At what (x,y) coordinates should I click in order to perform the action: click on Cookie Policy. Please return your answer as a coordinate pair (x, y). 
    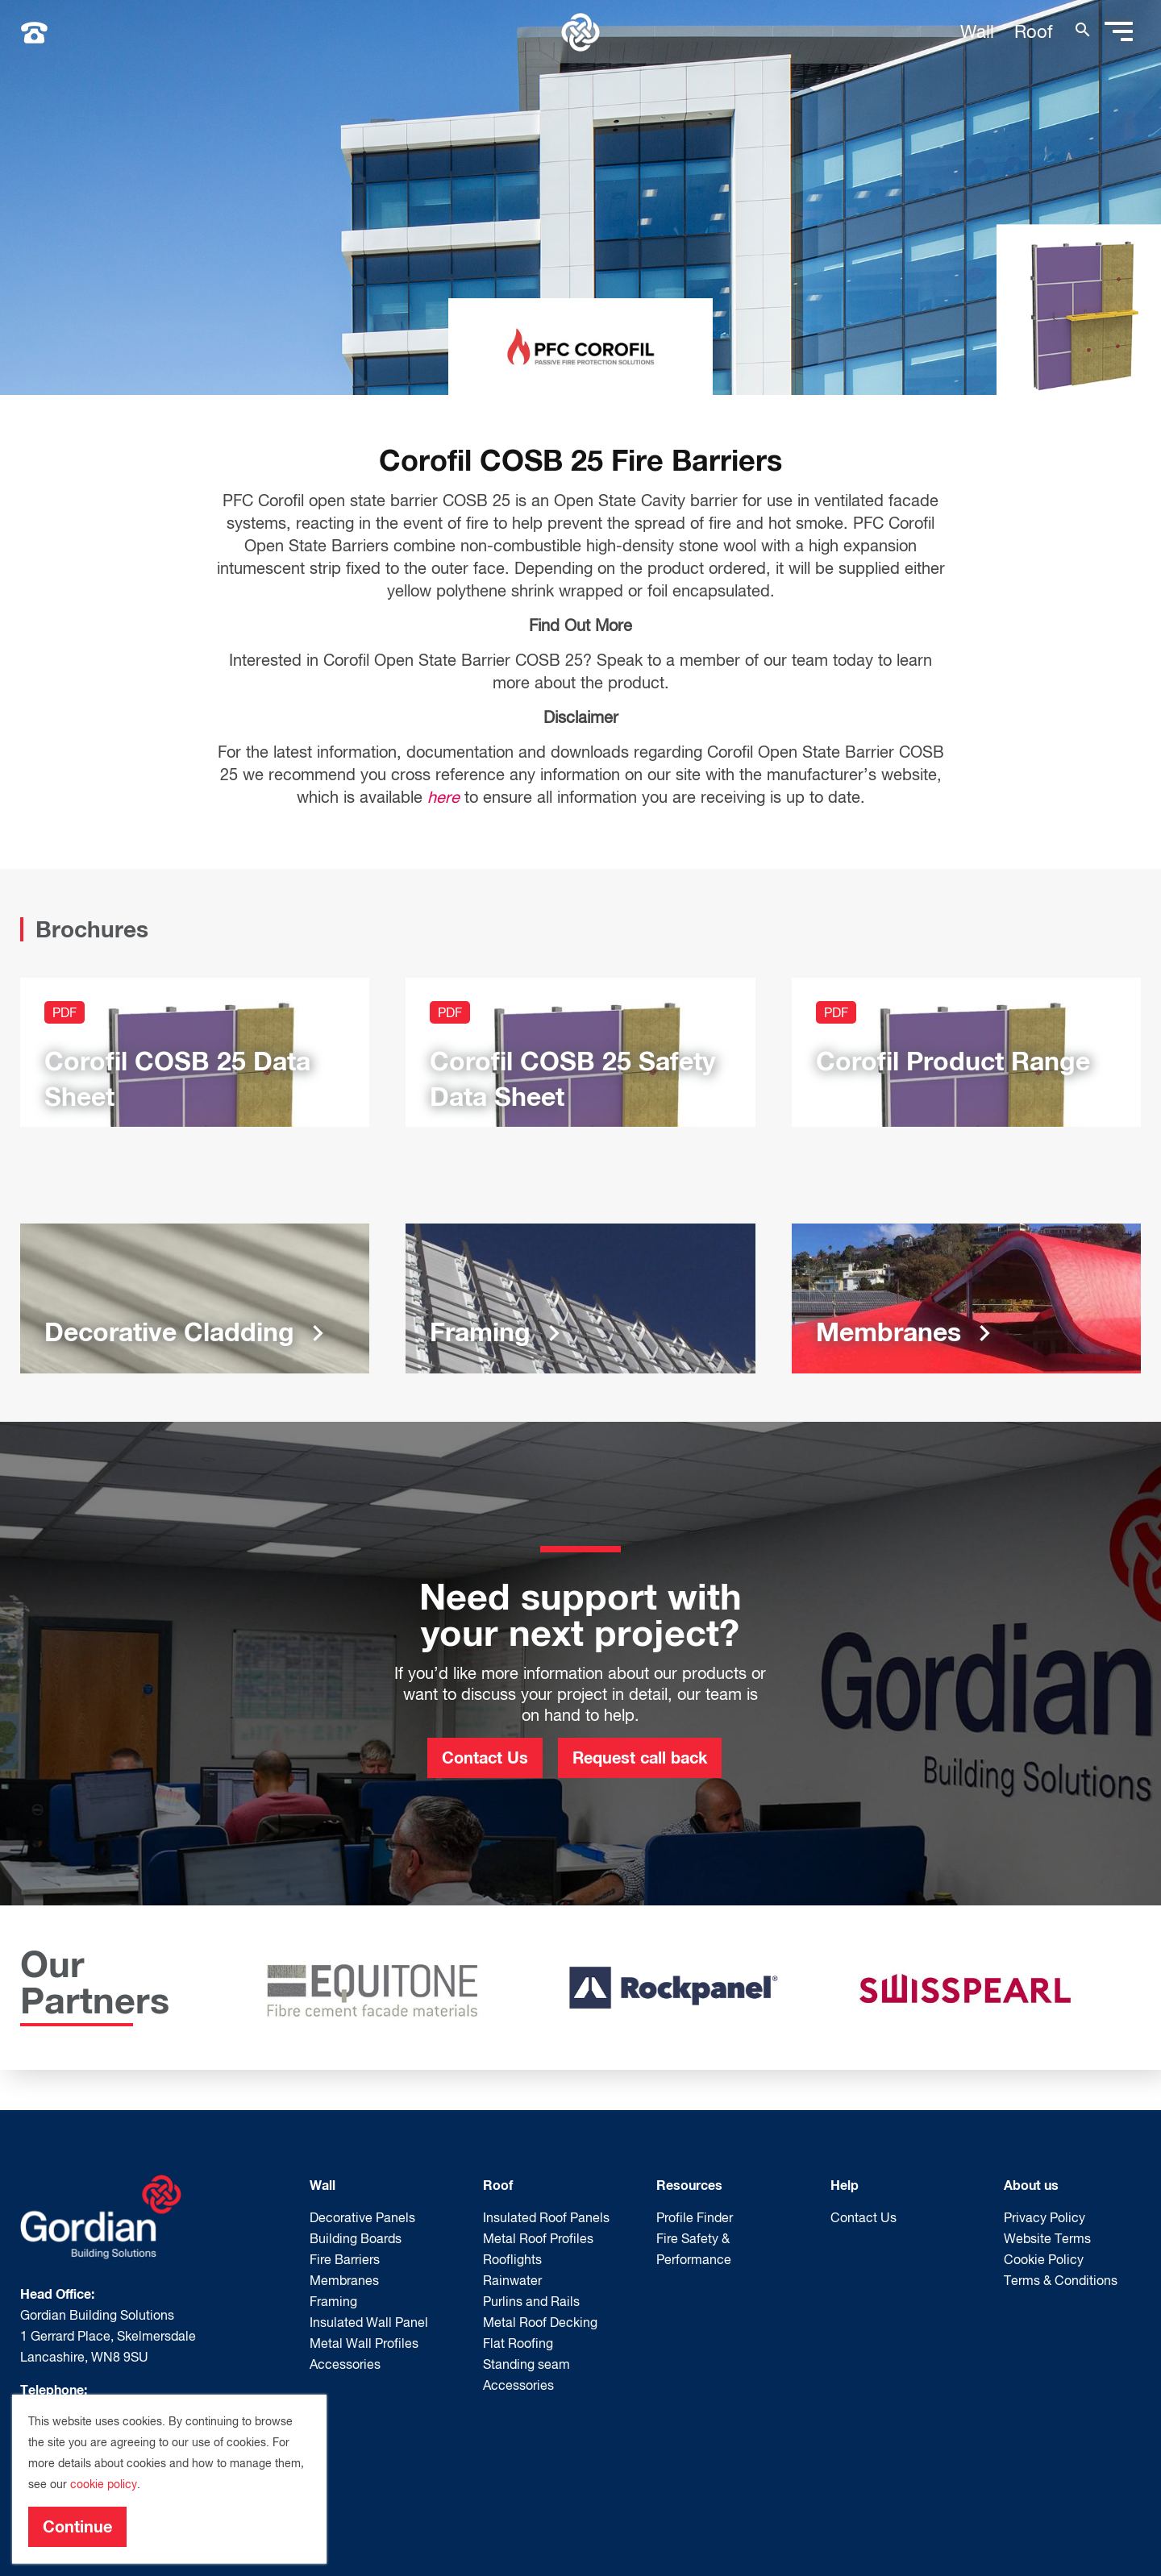
    Looking at the image, I should click on (1044, 2259).